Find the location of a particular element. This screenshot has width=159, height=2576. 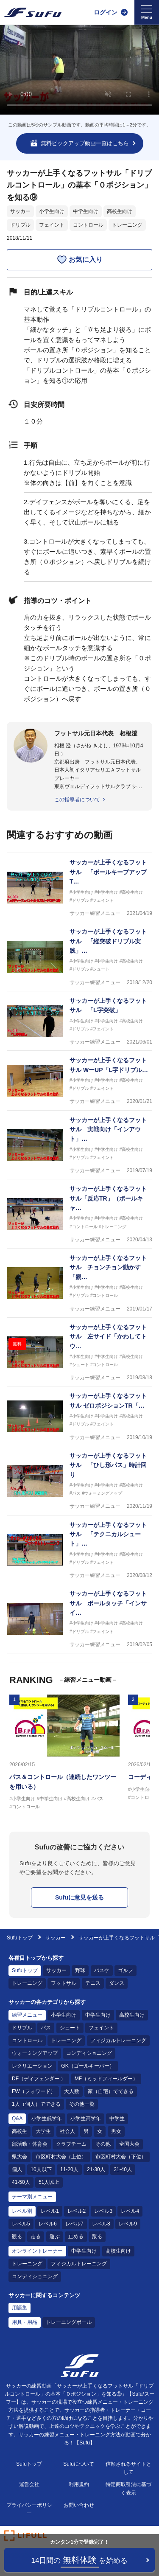

GK（ゴールキーパー） is located at coordinates (87, 2066).